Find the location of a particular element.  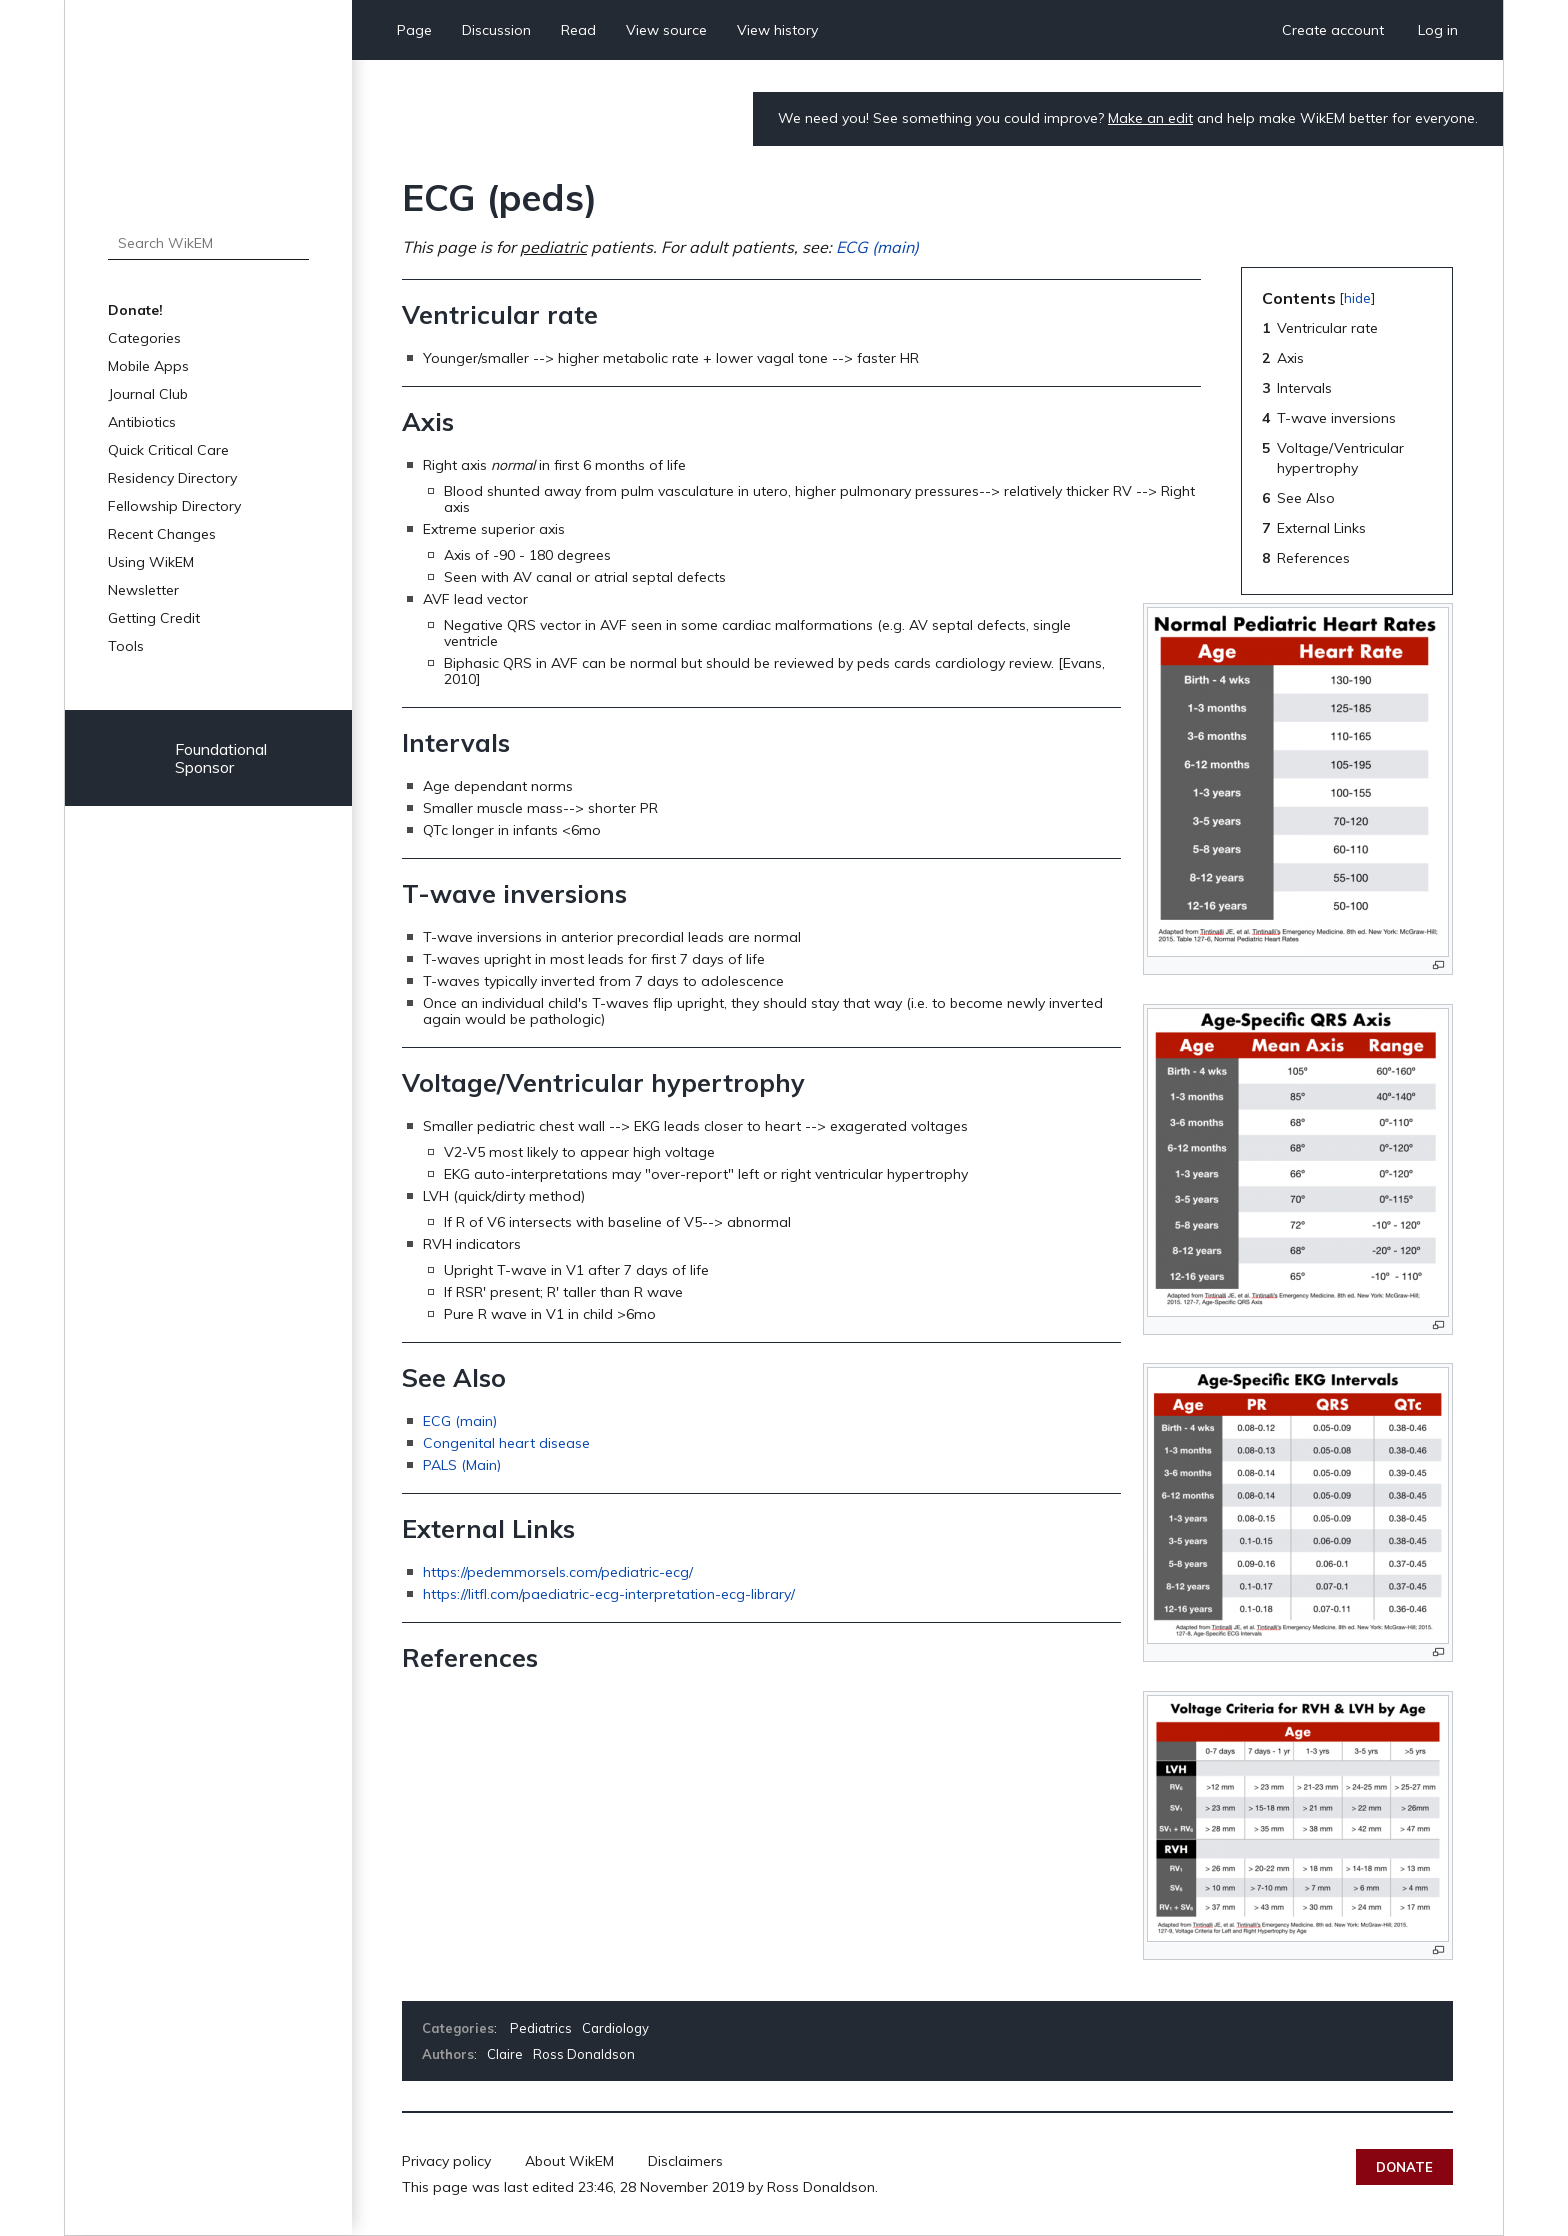

Newsletter is located at coordinates (143, 590).